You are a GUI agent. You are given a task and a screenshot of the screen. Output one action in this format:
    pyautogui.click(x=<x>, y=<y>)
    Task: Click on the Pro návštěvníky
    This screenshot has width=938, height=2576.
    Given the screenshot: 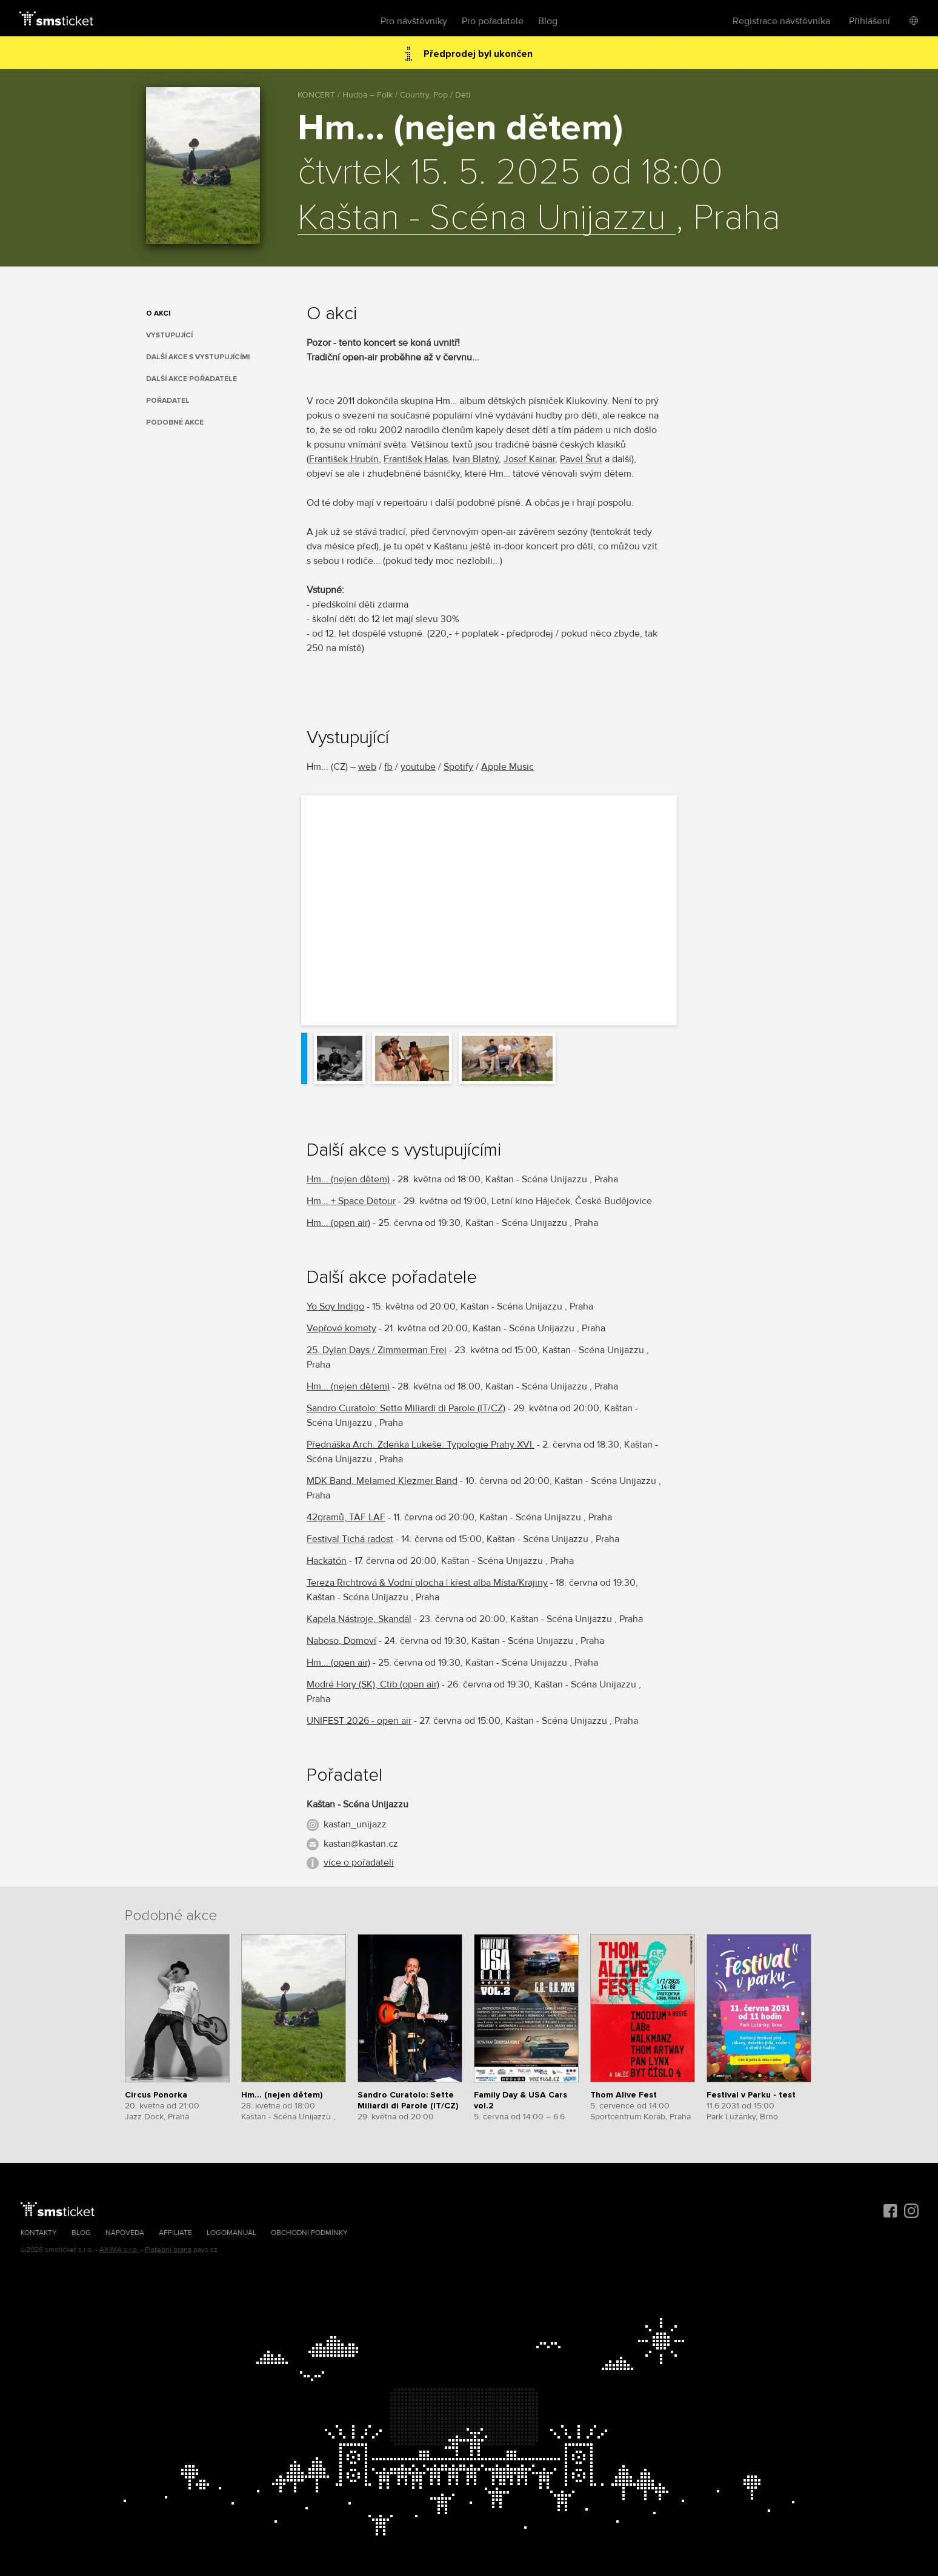 What is the action you would take?
    pyautogui.click(x=414, y=21)
    